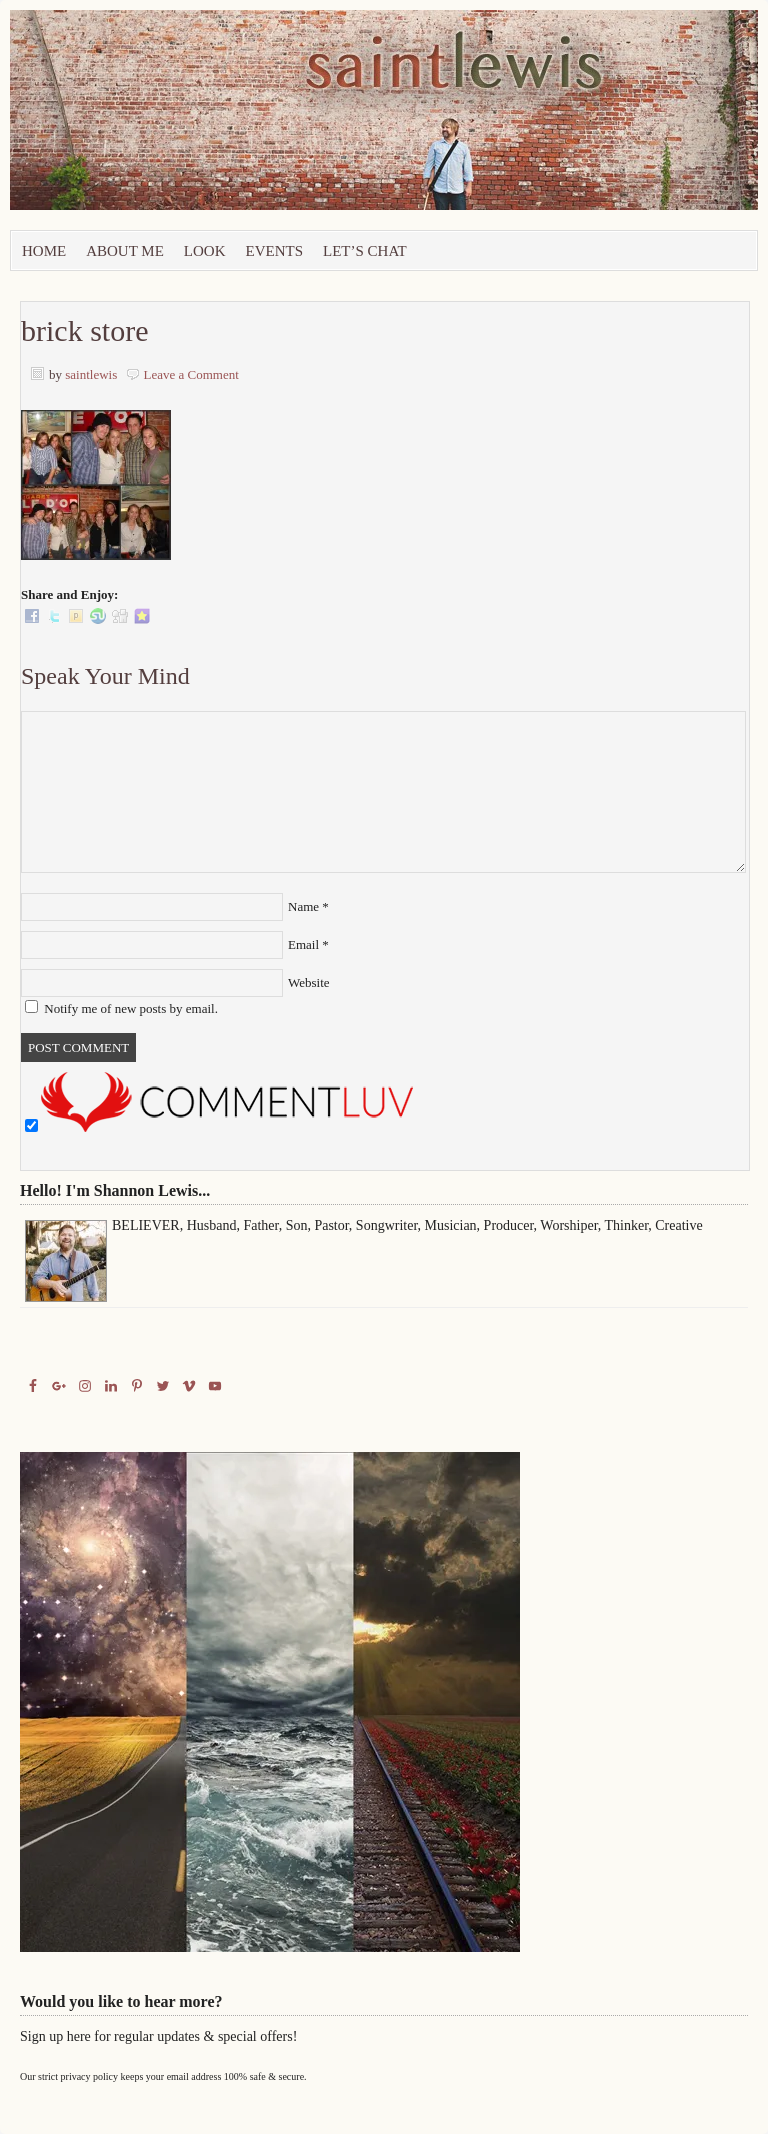 The height and width of the screenshot is (2134, 768). I want to click on Email, so click(303, 944).